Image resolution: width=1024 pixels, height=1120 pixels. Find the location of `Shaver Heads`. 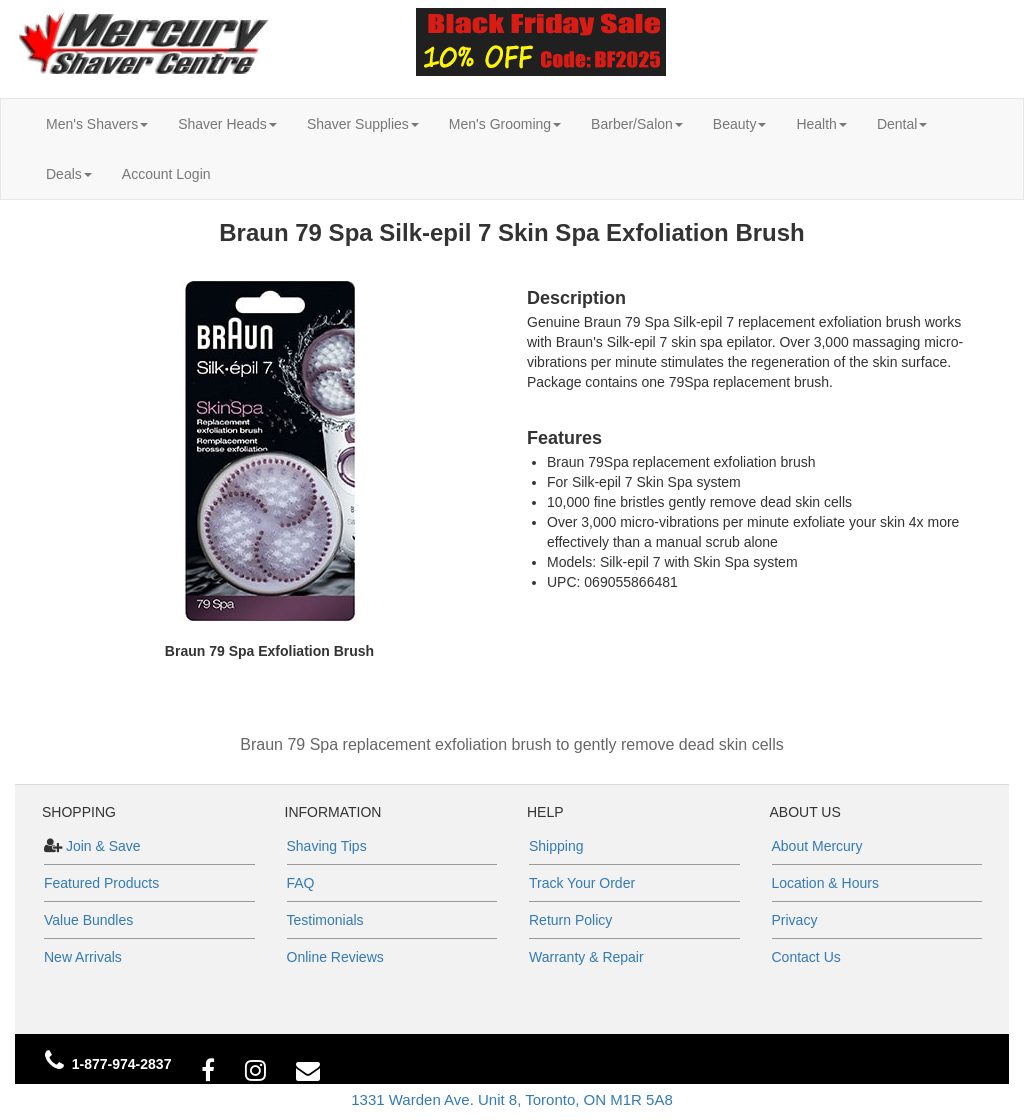

Shaver Heads is located at coordinates (227, 124).